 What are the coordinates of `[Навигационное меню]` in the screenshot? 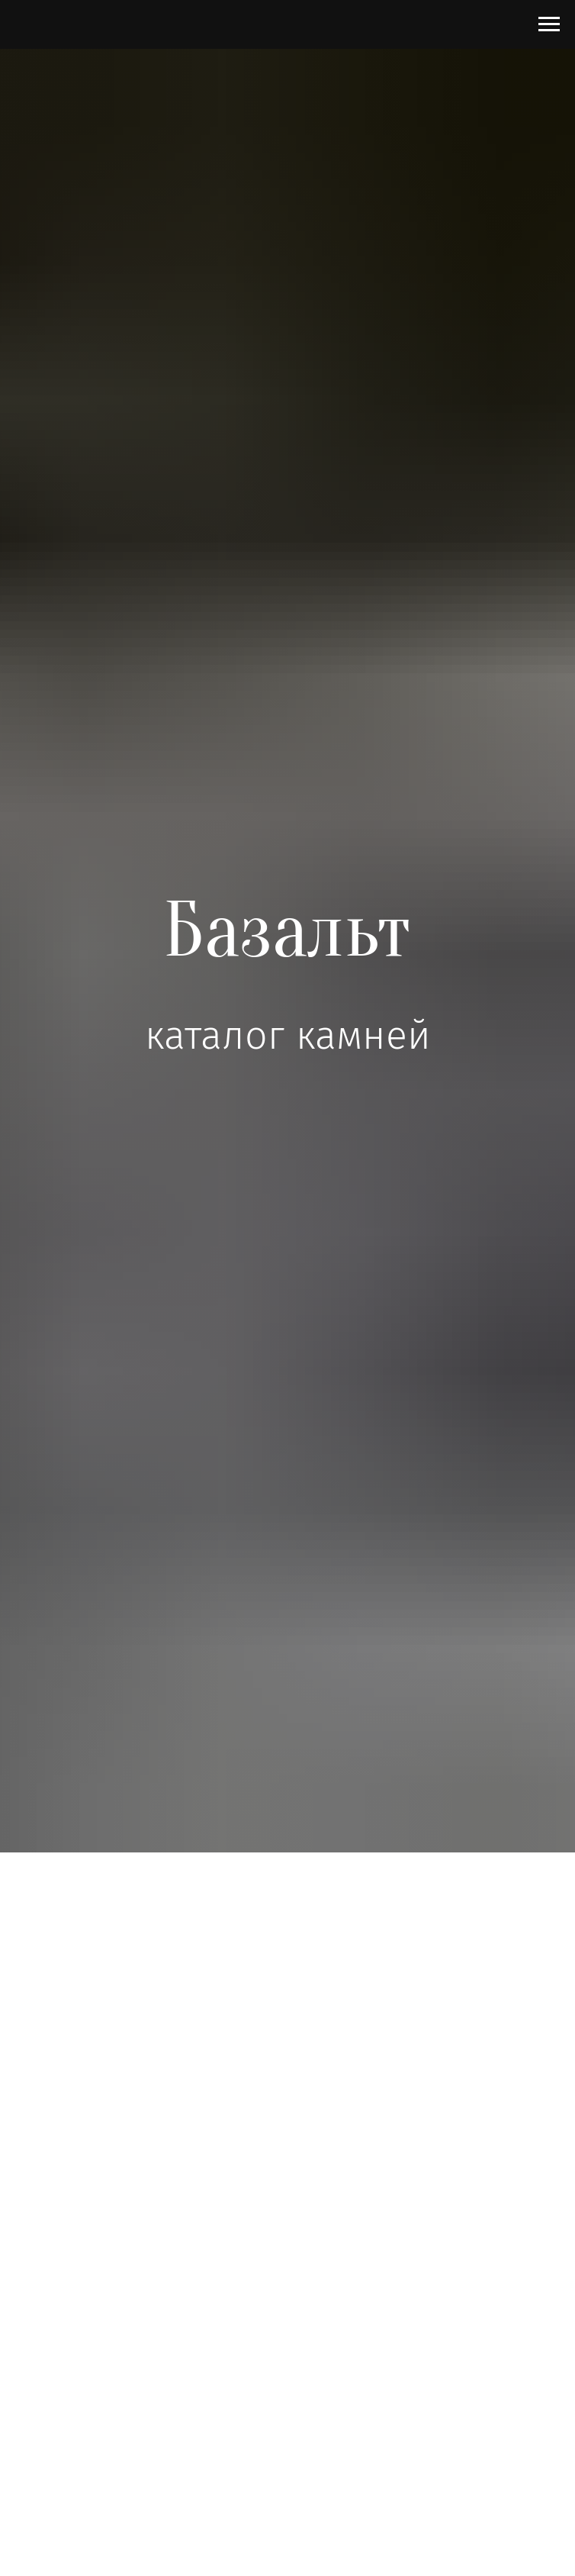 It's located at (549, 24).